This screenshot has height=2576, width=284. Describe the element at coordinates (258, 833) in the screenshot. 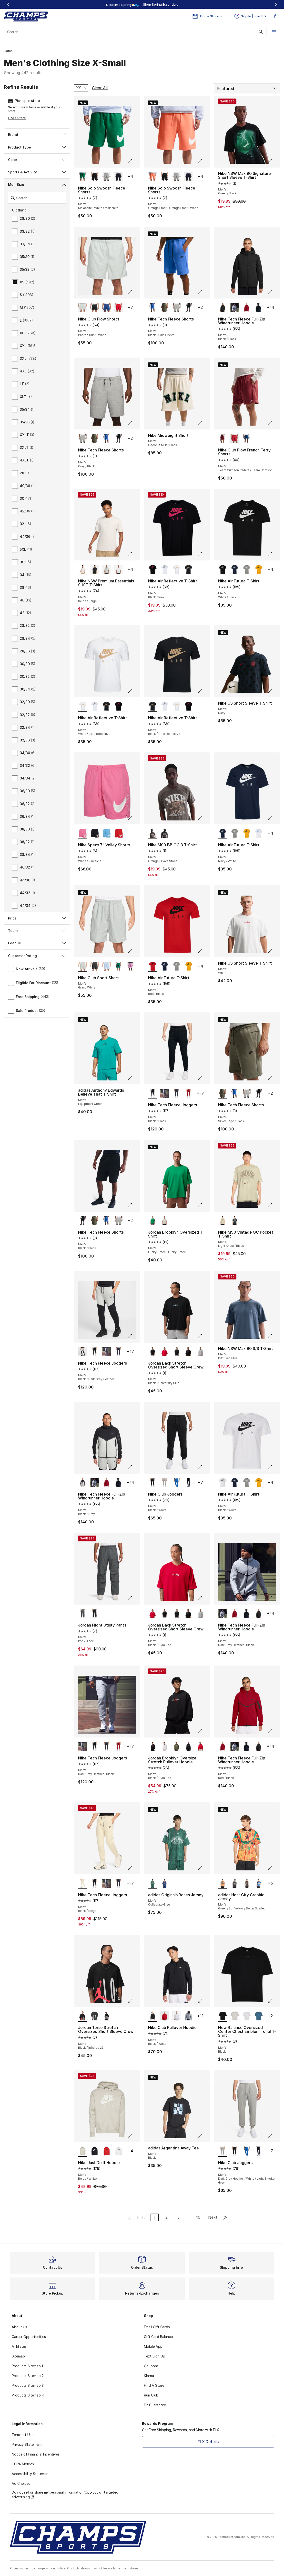

I see `[Nike Air Futura T-Shirt - Men's White/Carolina]` at that location.